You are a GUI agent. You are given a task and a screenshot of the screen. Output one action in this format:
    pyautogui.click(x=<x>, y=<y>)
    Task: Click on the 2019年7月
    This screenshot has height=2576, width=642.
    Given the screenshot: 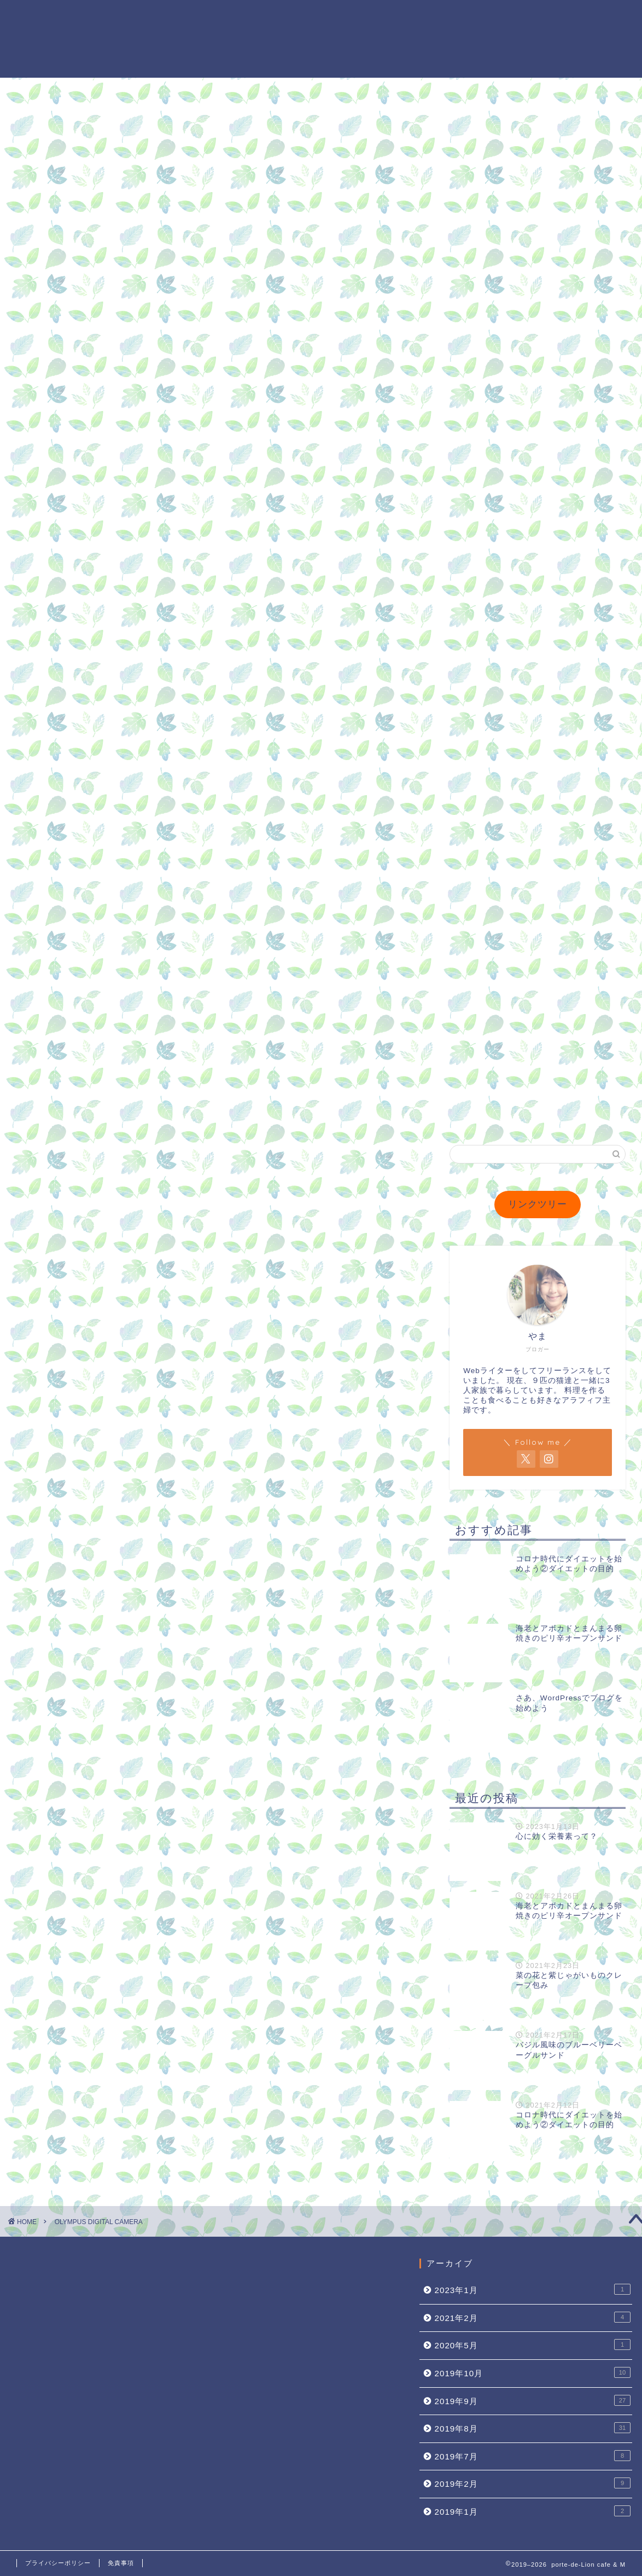 What is the action you would take?
    pyautogui.click(x=533, y=2455)
    